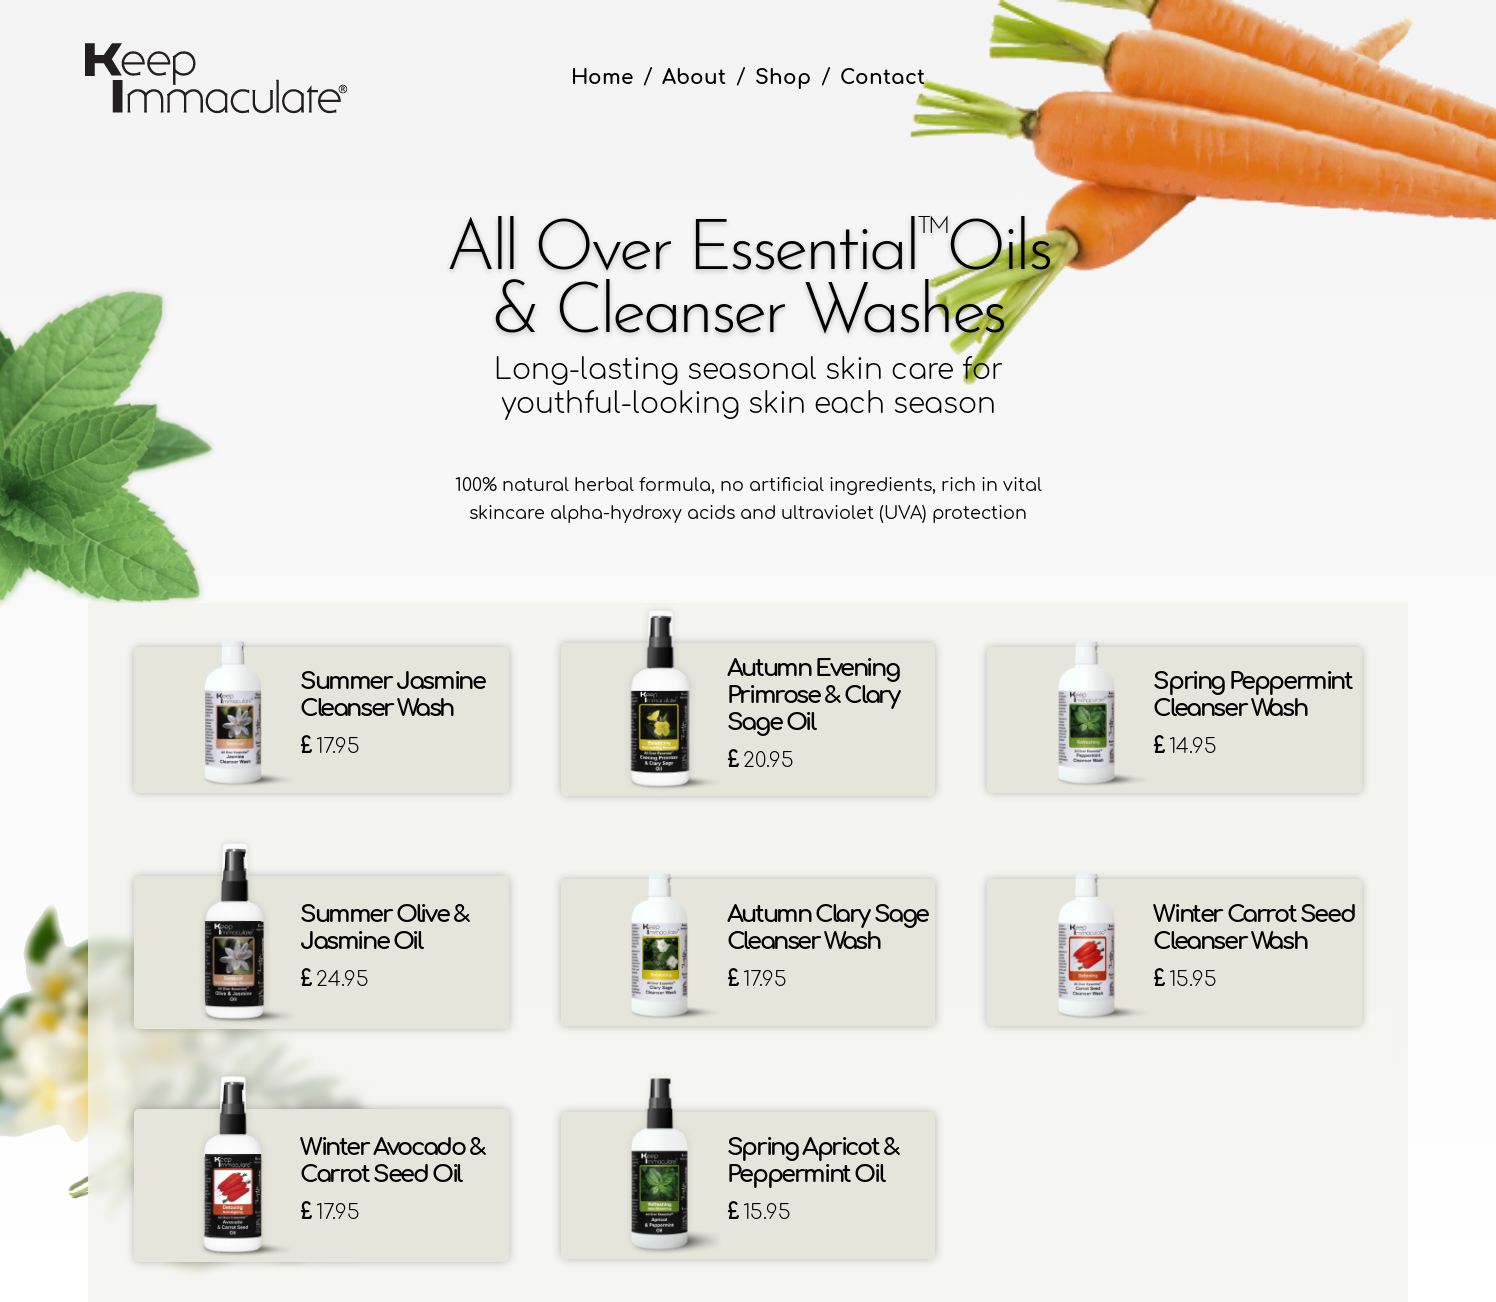 The width and height of the screenshot is (1496, 1302). What do you see at coordinates (392, 695) in the screenshot?
I see `Summer Jasmine Cleanser Wash` at bounding box center [392, 695].